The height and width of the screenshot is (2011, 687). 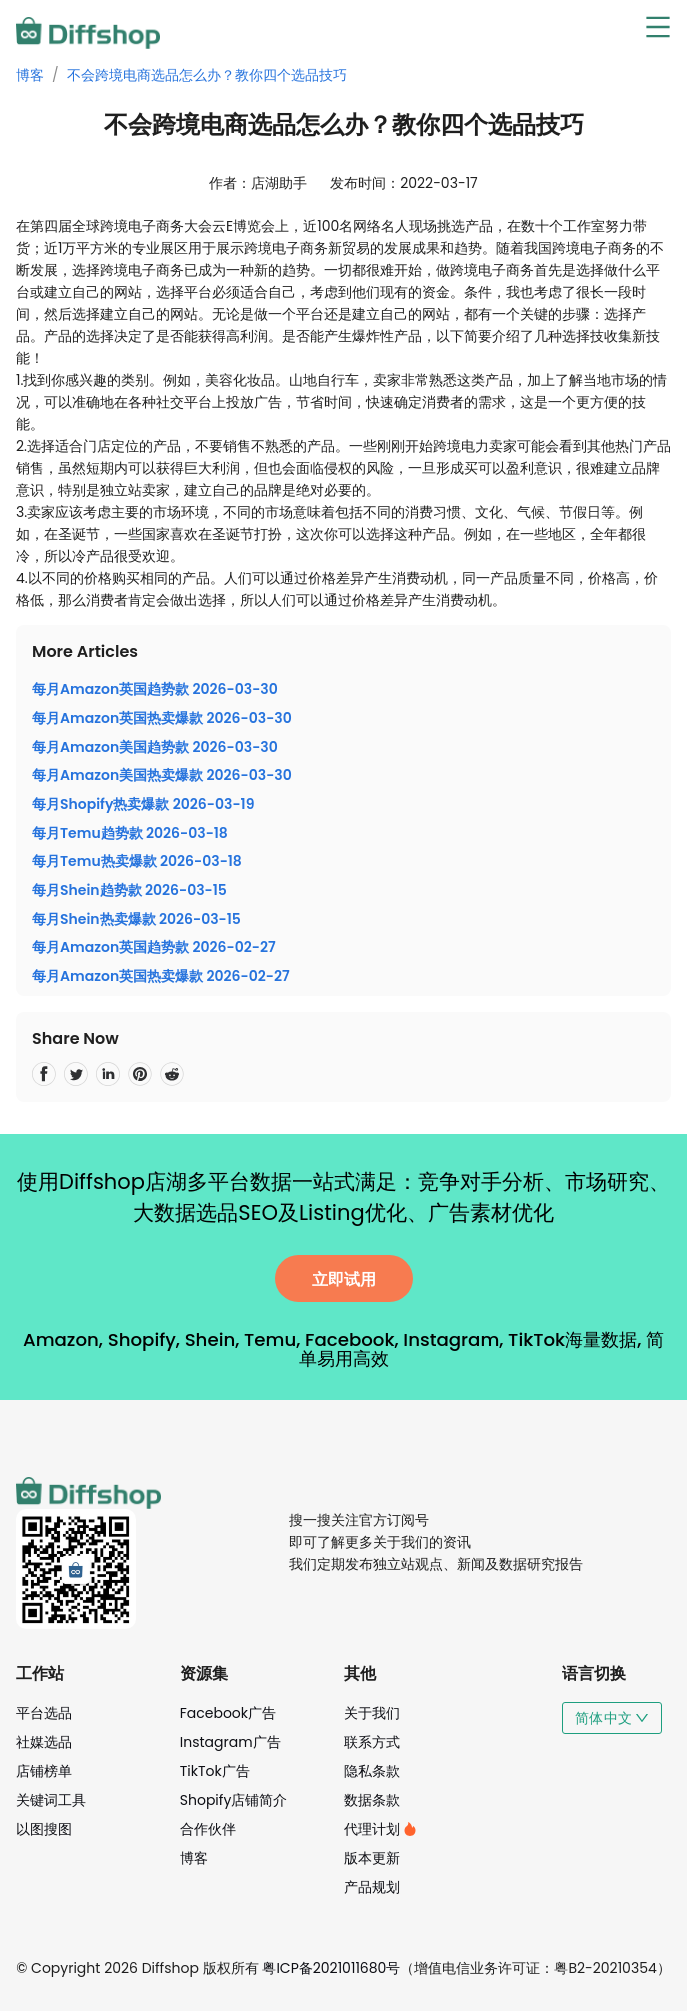 I want to click on TikTok广告, so click(x=215, y=1771).